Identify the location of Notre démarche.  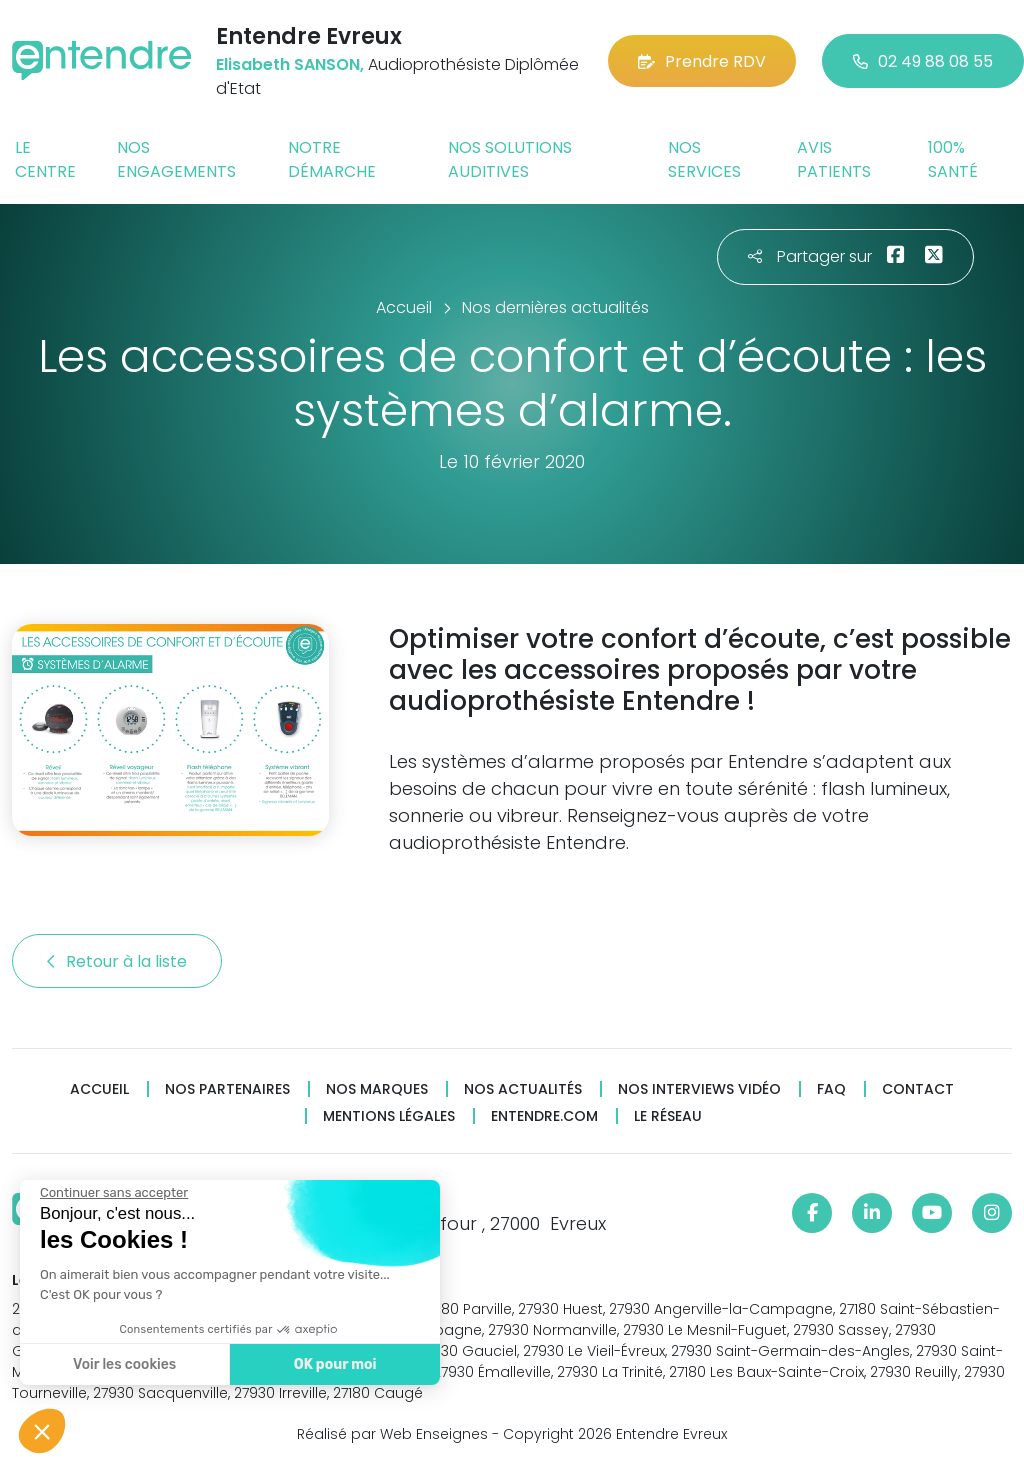
(332, 159).